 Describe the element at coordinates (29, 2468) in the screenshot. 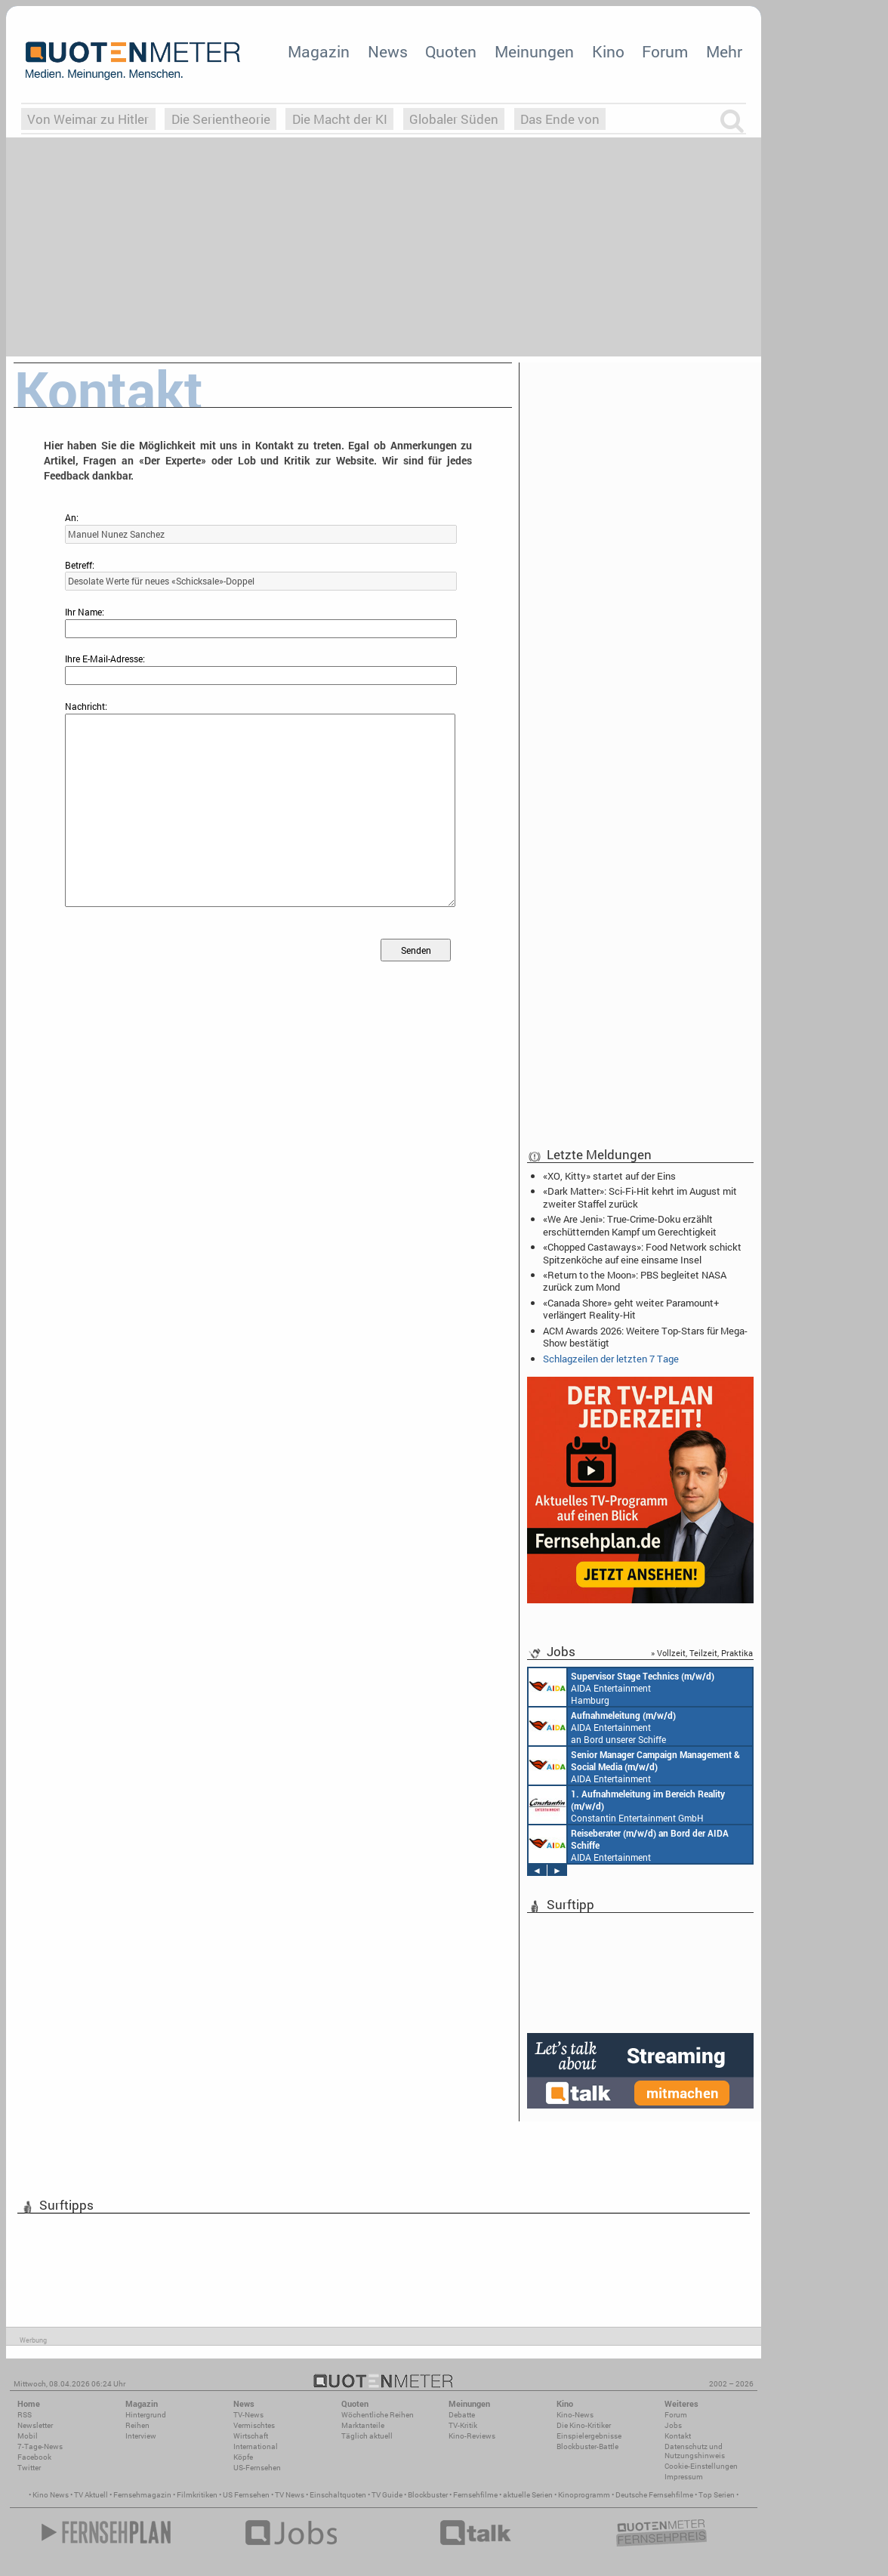

I see `Twitter` at that location.